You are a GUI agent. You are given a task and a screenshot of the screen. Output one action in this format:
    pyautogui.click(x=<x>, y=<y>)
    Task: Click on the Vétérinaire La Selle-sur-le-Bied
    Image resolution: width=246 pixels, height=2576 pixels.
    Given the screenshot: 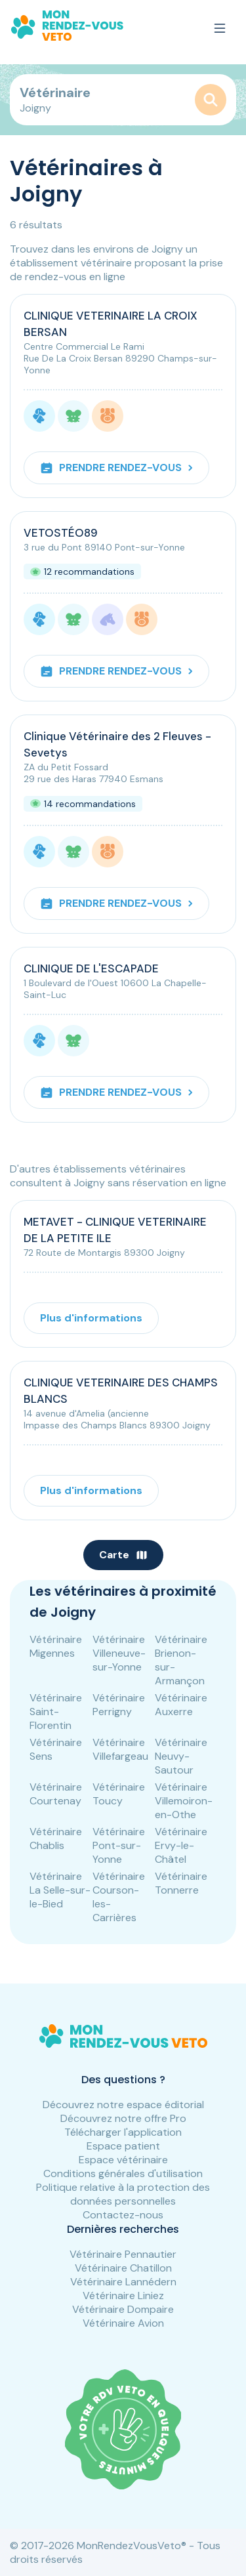 What is the action you would take?
    pyautogui.click(x=60, y=1890)
    